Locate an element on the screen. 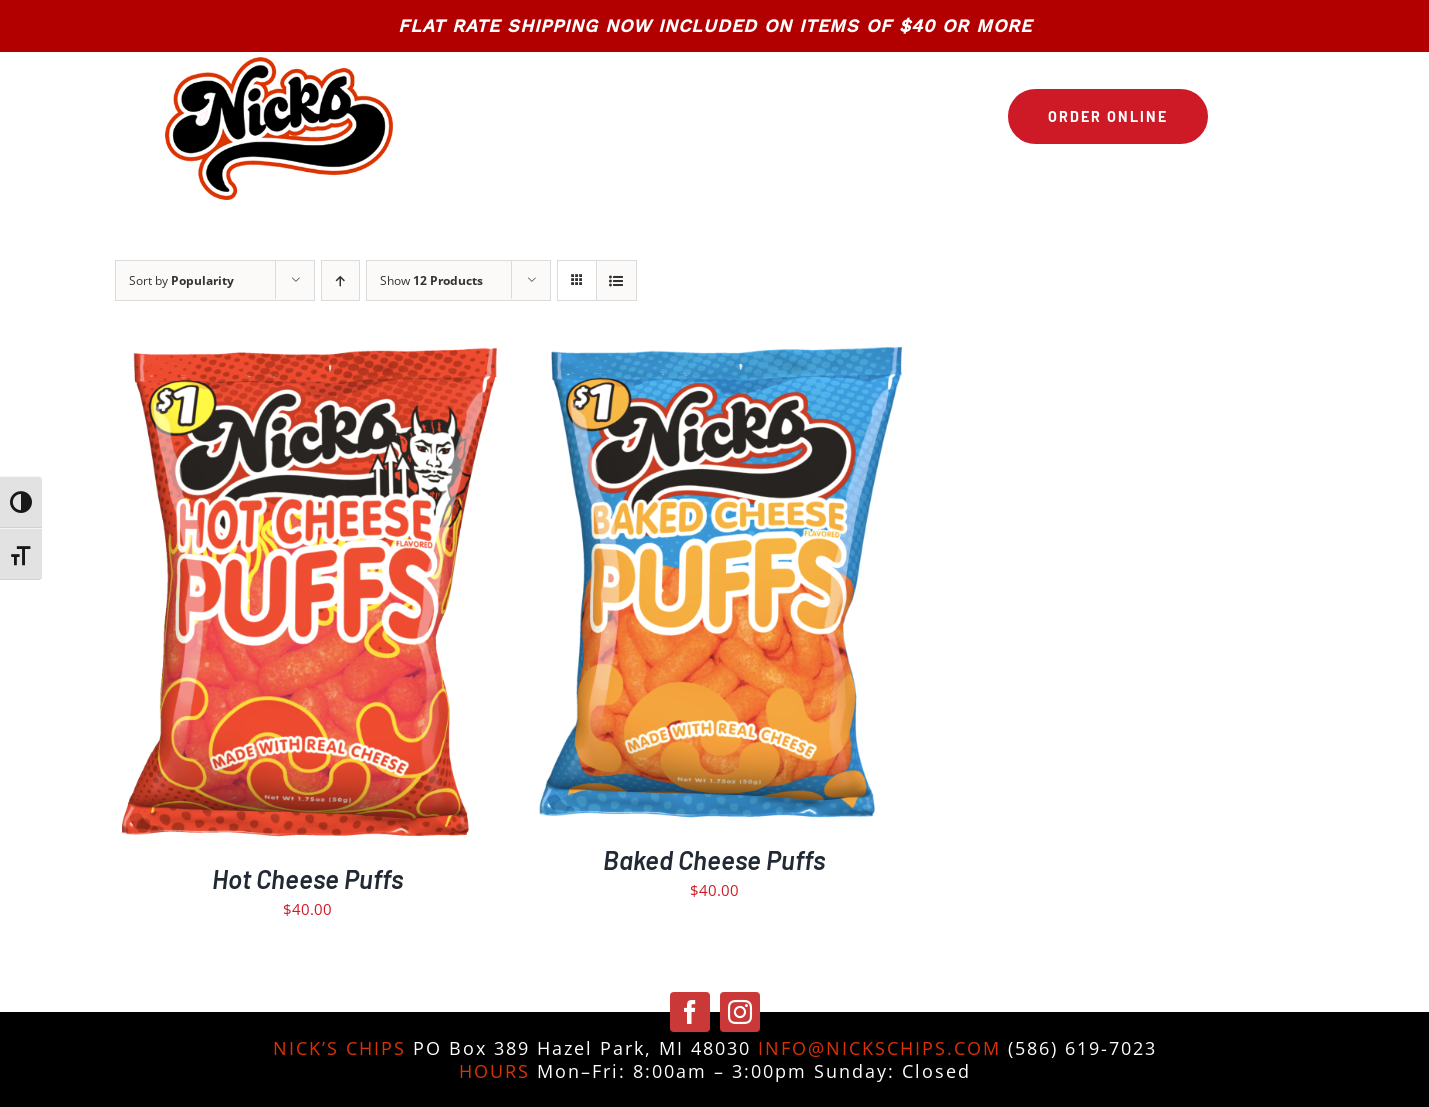 The width and height of the screenshot is (1429, 1107). [facebook] is located at coordinates (690, 1012).